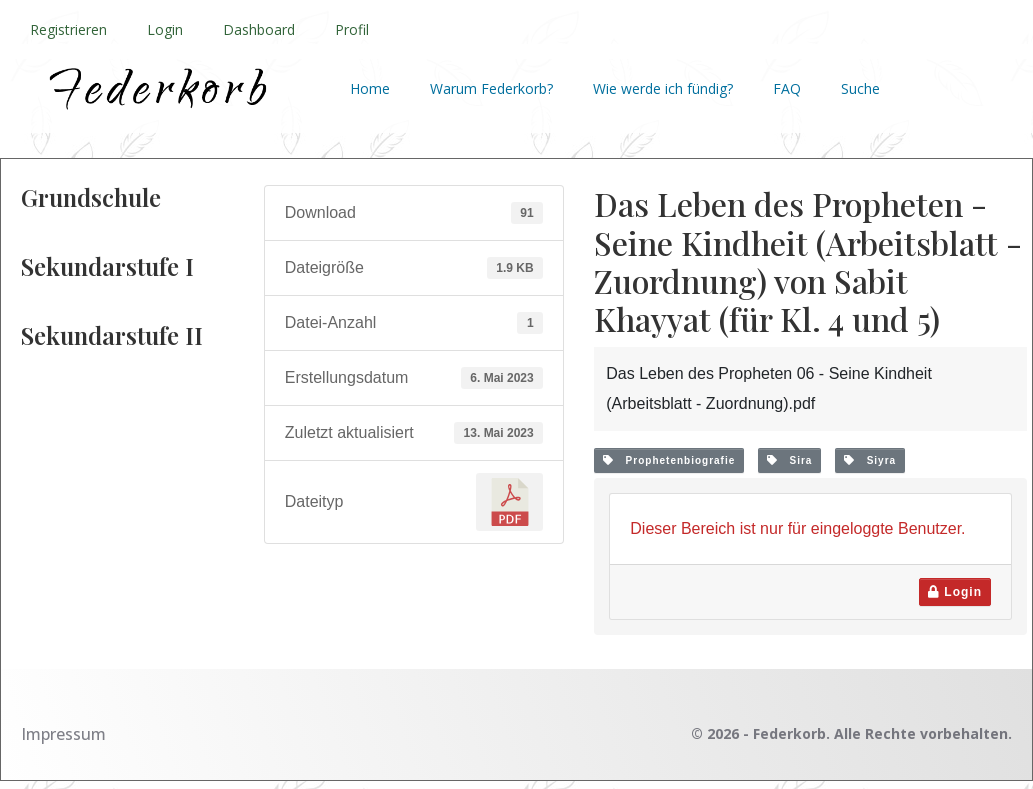 The image size is (1033, 789). What do you see at coordinates (352, 29) in the screenshot?
I see `Profil` at bounding box center [352, 29].